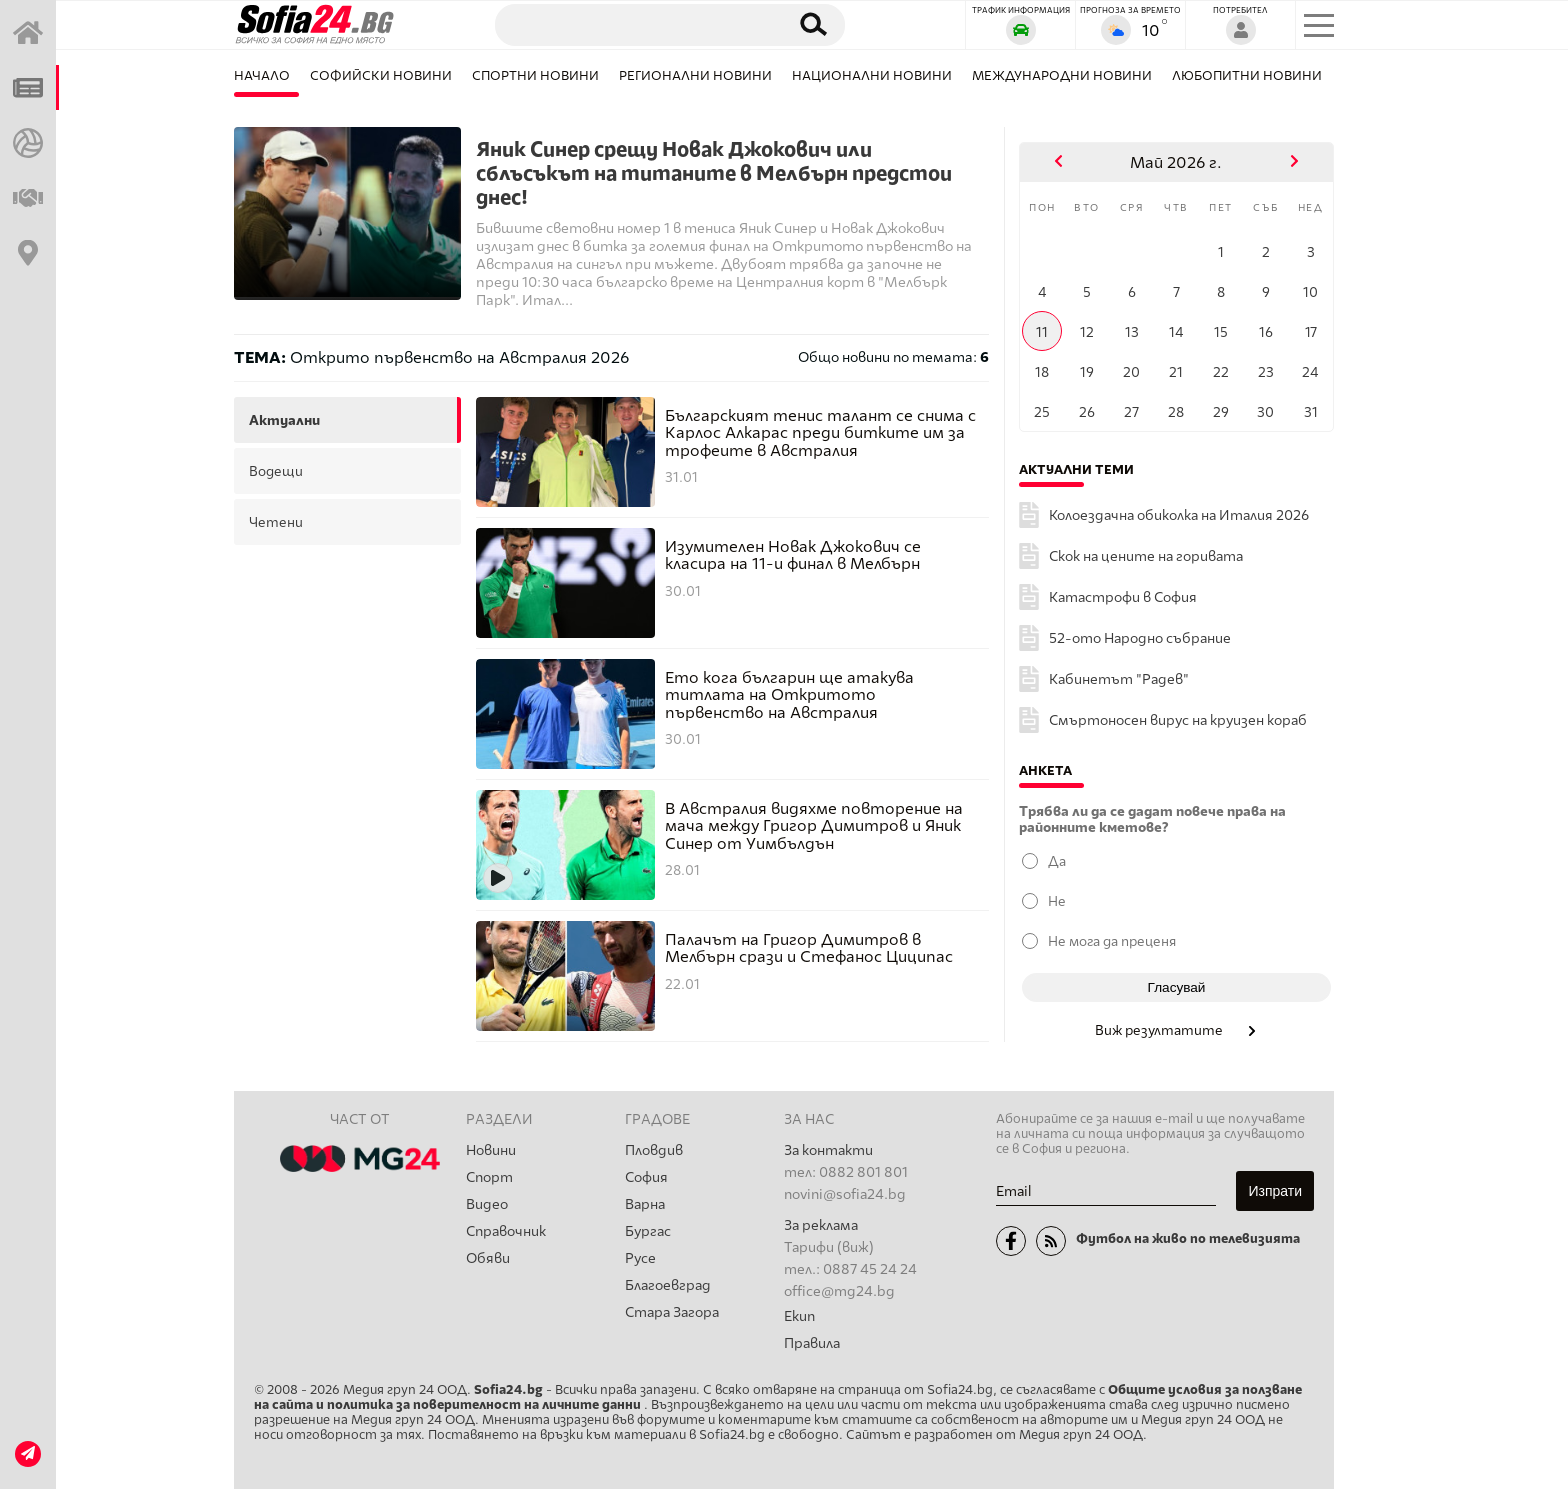 The height and width of the screenshot is (1489, 1568). I want to click on Катастрофи в София, so click(1123, 597).